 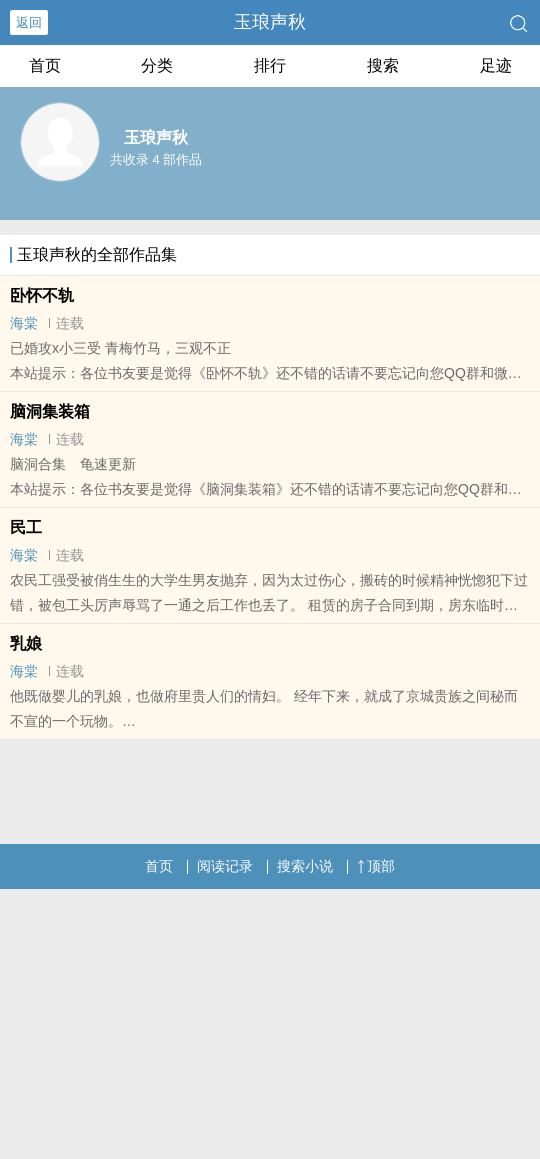 What do you see at coordinates (225, 866) in the screenshot?
I see `阅读记录` at bounding box center [225, 866].